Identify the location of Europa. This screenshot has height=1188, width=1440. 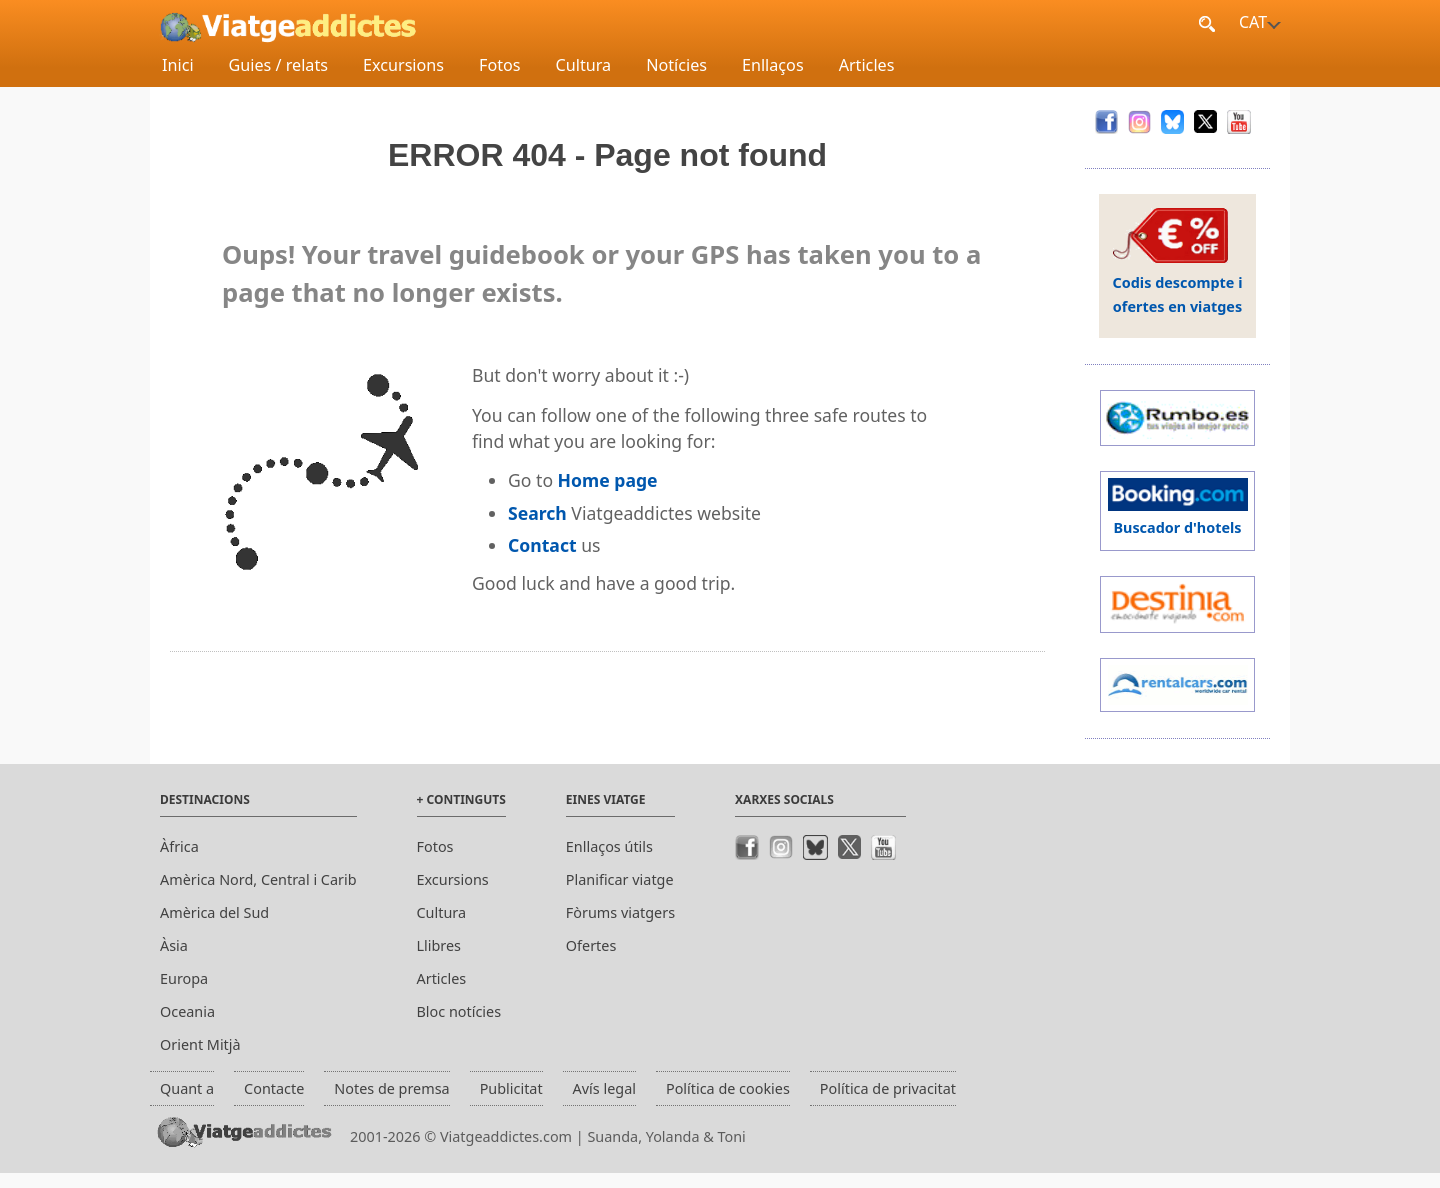
(184, 978).